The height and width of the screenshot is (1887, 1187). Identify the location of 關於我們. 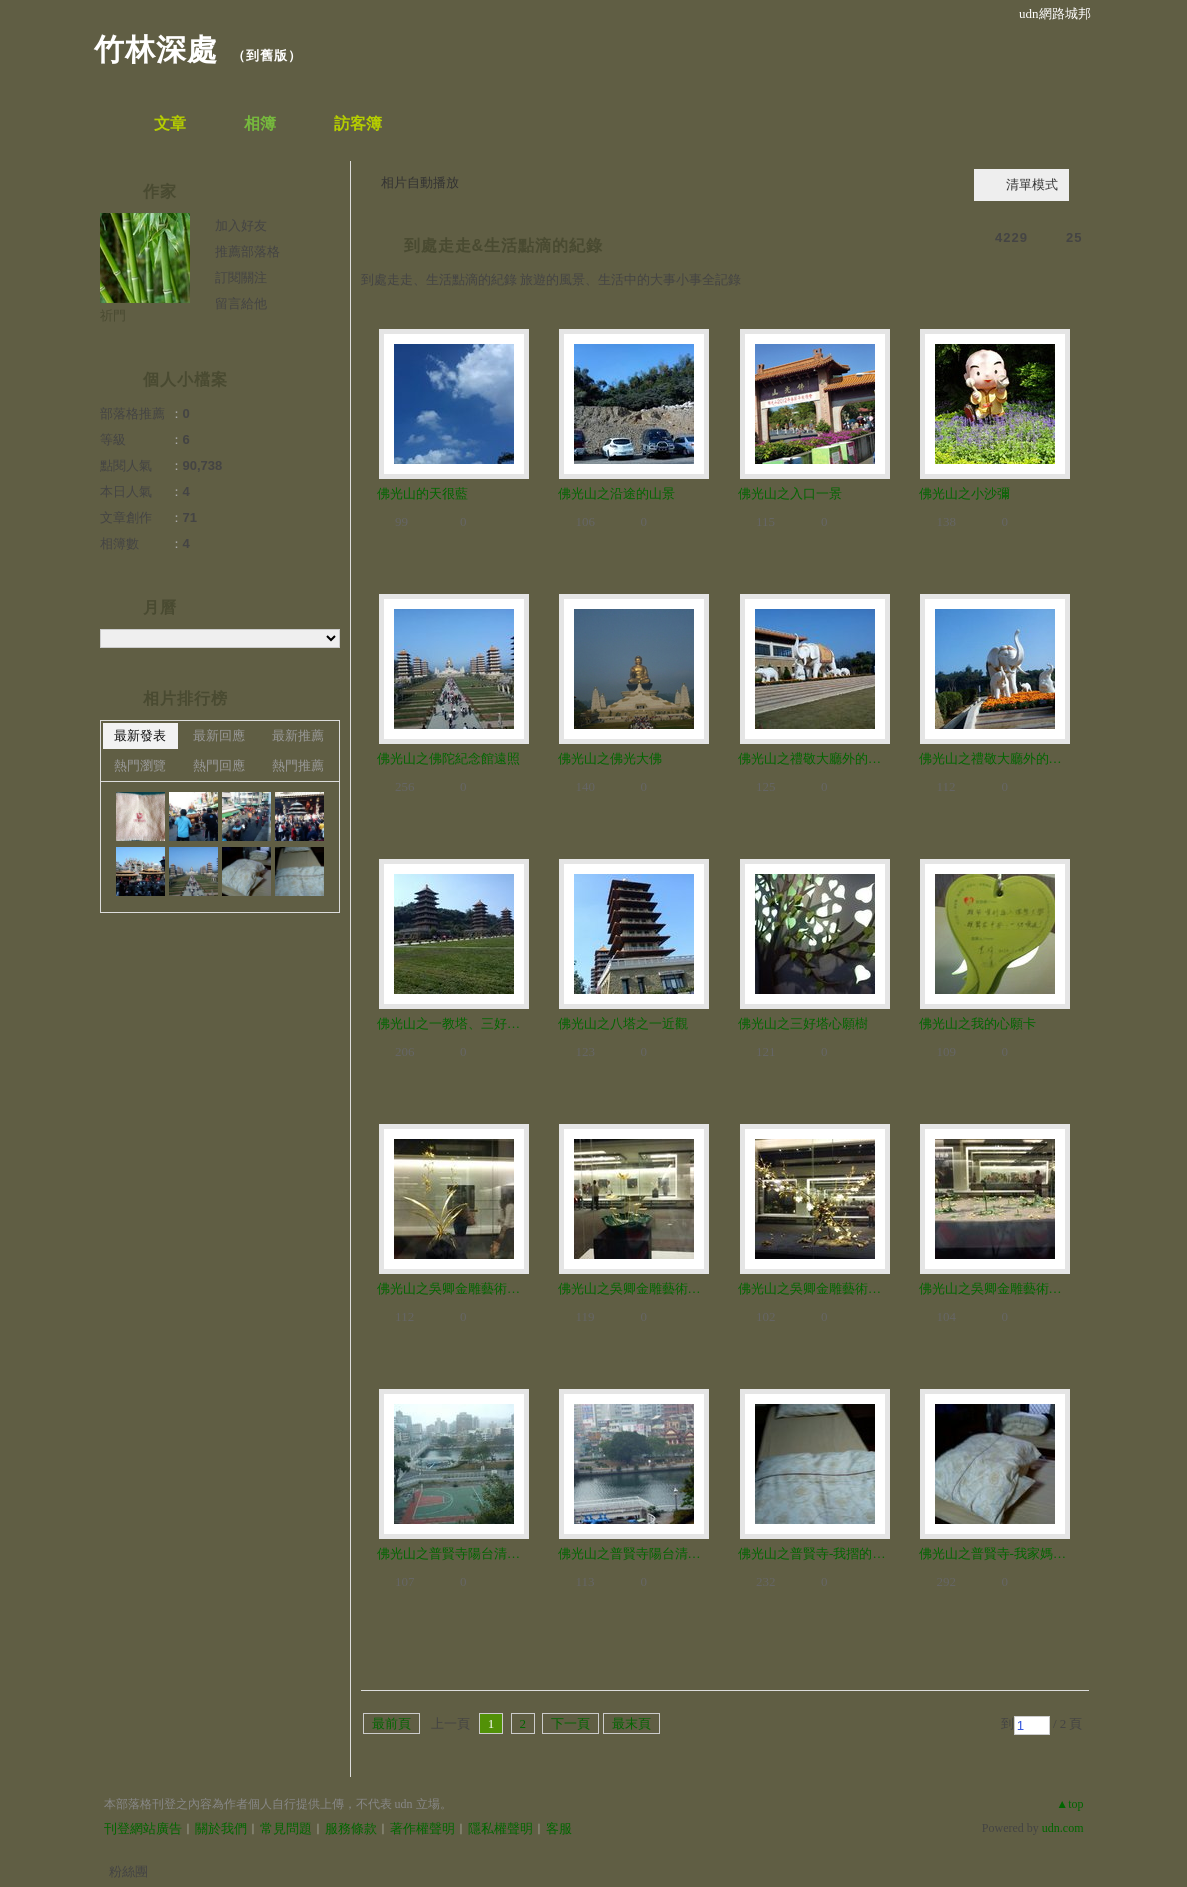
(221, 1828).